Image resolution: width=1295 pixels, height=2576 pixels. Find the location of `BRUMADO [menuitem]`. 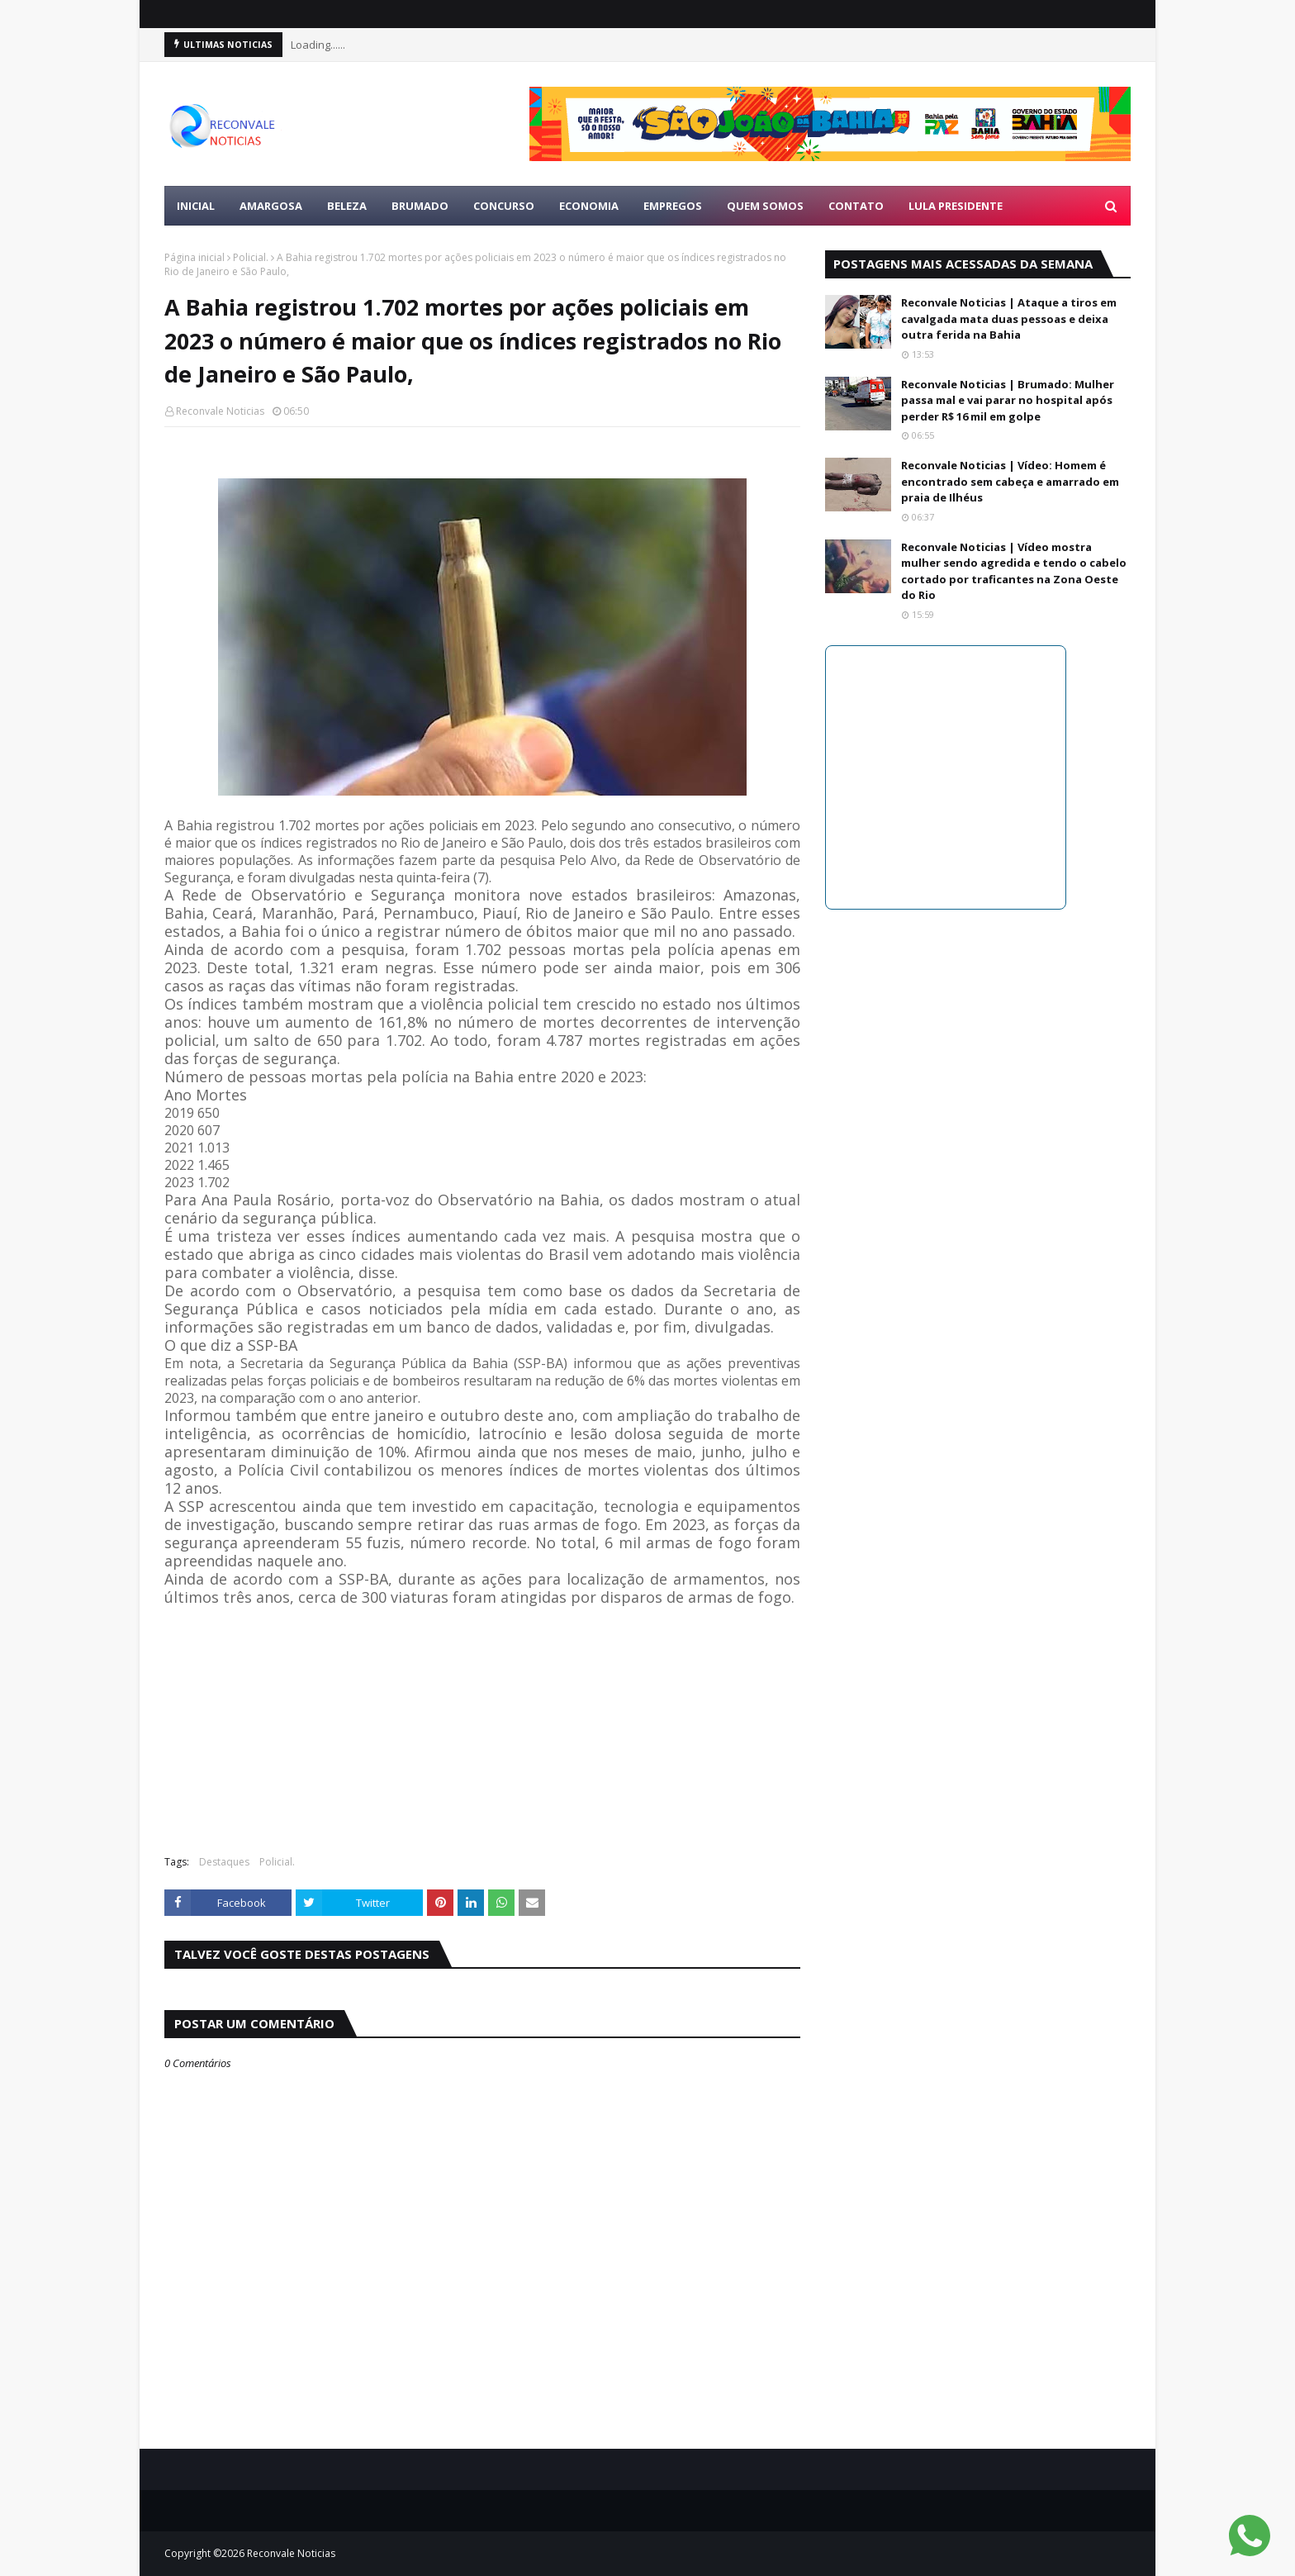

BRUMADO [menuitem] is located at coordinates (419, 205).